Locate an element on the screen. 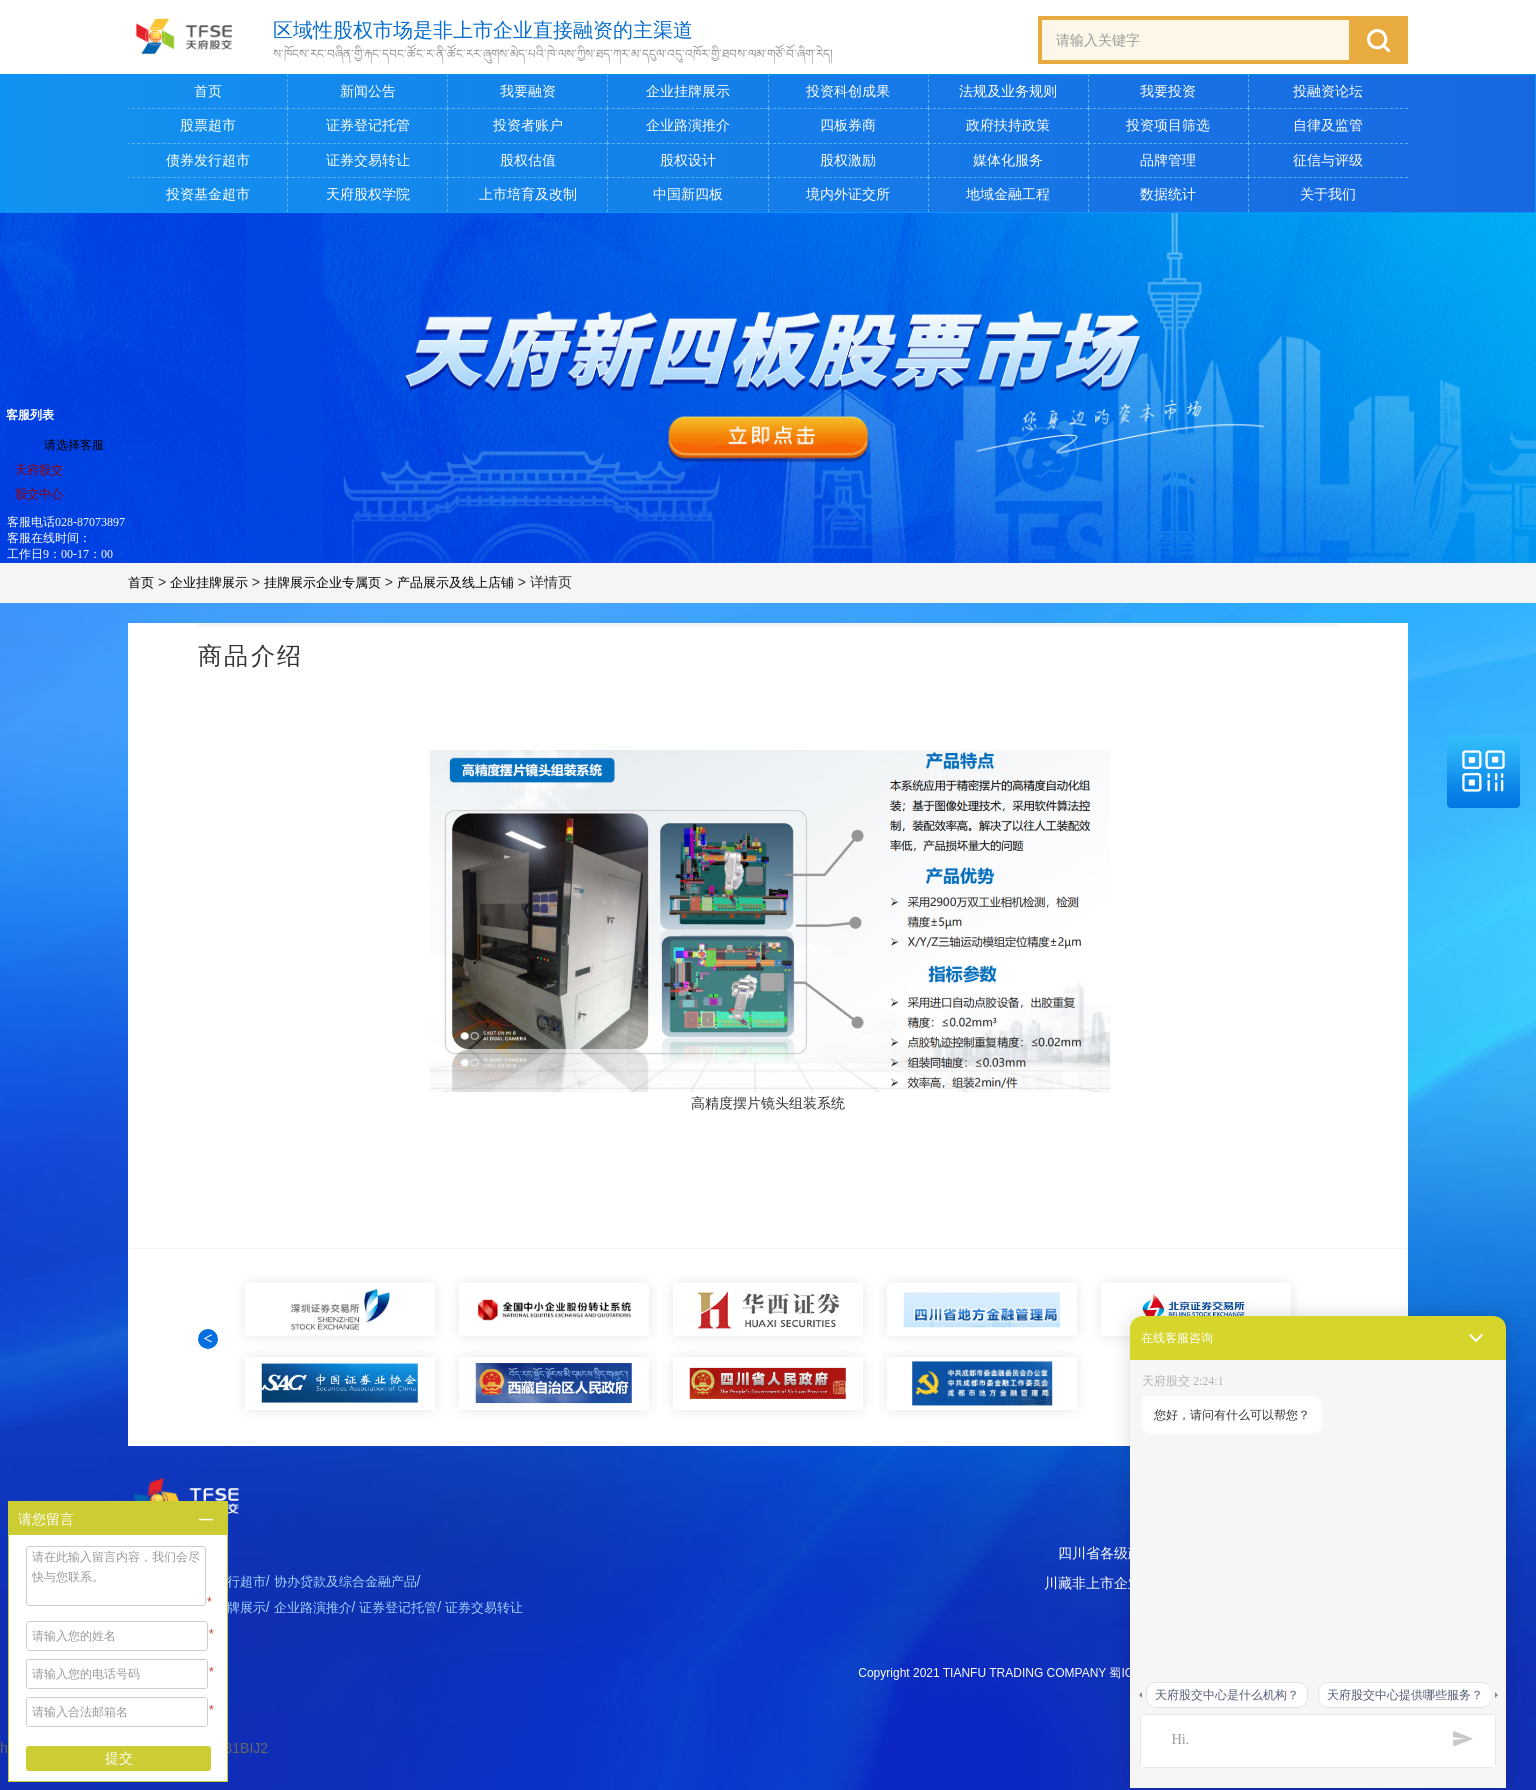  挂牌展示企业专属页 is located at coordinates (335, 587).